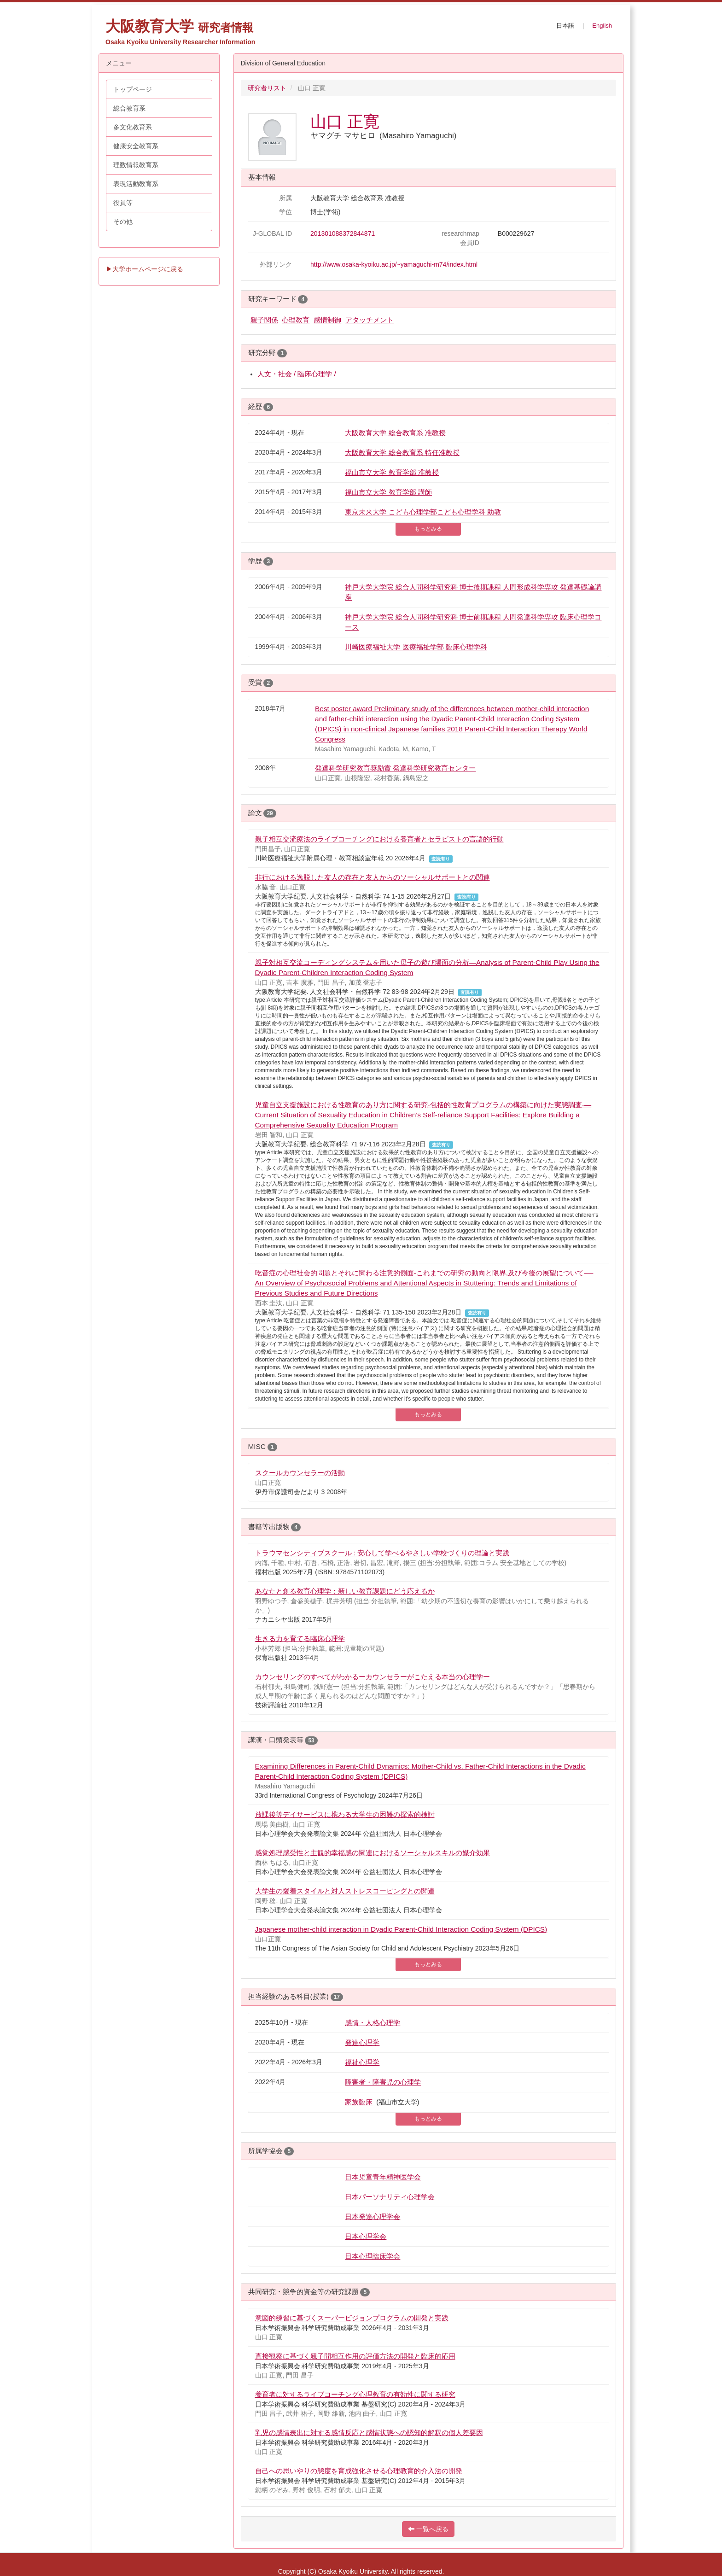 The width and height of the screenshot is (722, 2576). Describe the element at coordinates (393, 264) in the screenshot. I see `http://www.osaka-kyoiku.ac.jp/~yamaguchi-m74/index.html` at that location.